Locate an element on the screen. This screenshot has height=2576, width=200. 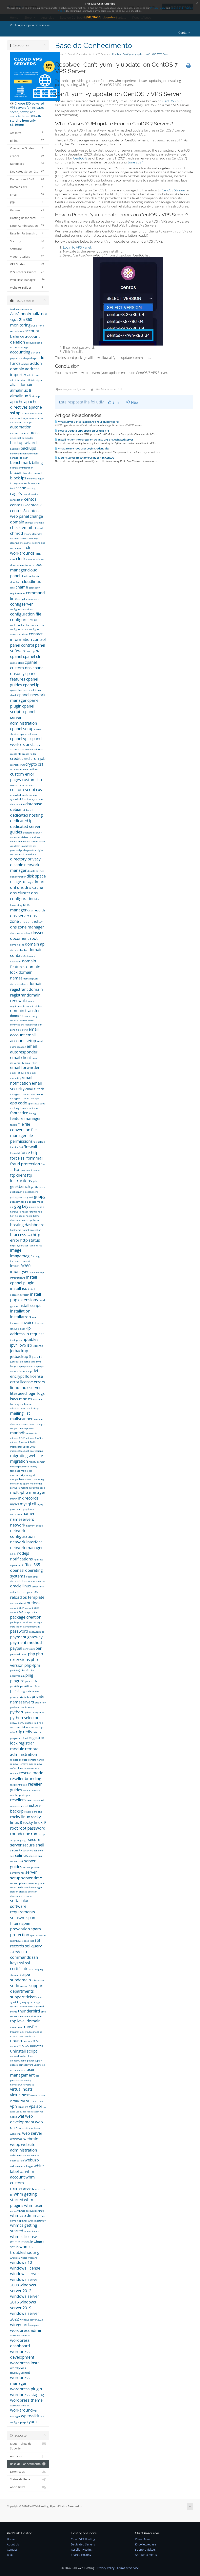
stripe is located at coordinates (24, 1974).